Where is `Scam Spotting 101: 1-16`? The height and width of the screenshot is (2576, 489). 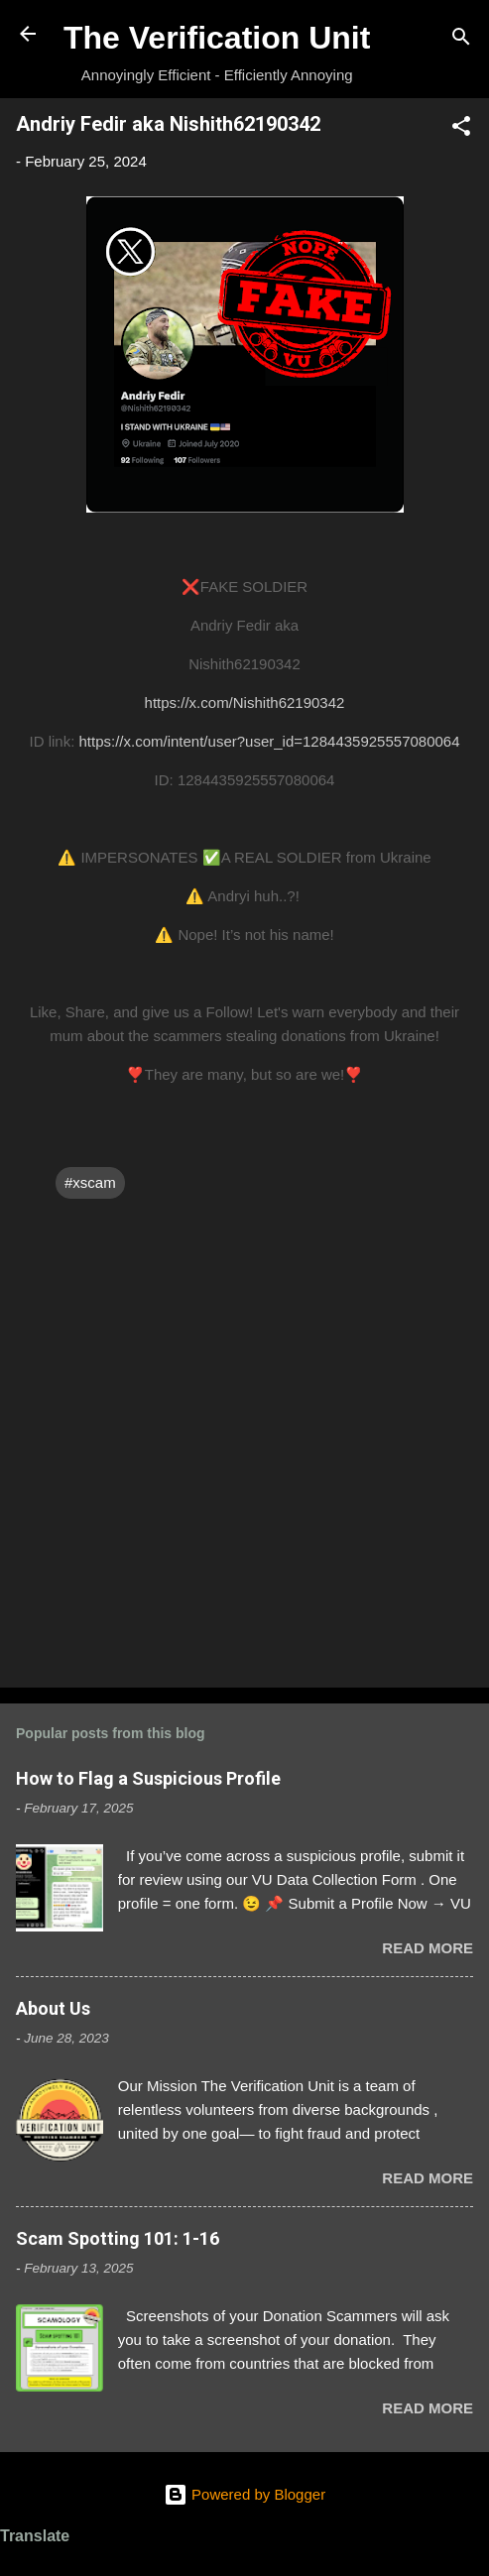
Scam Spotting 101: 1-16 is located at coordinates (117, 2238).